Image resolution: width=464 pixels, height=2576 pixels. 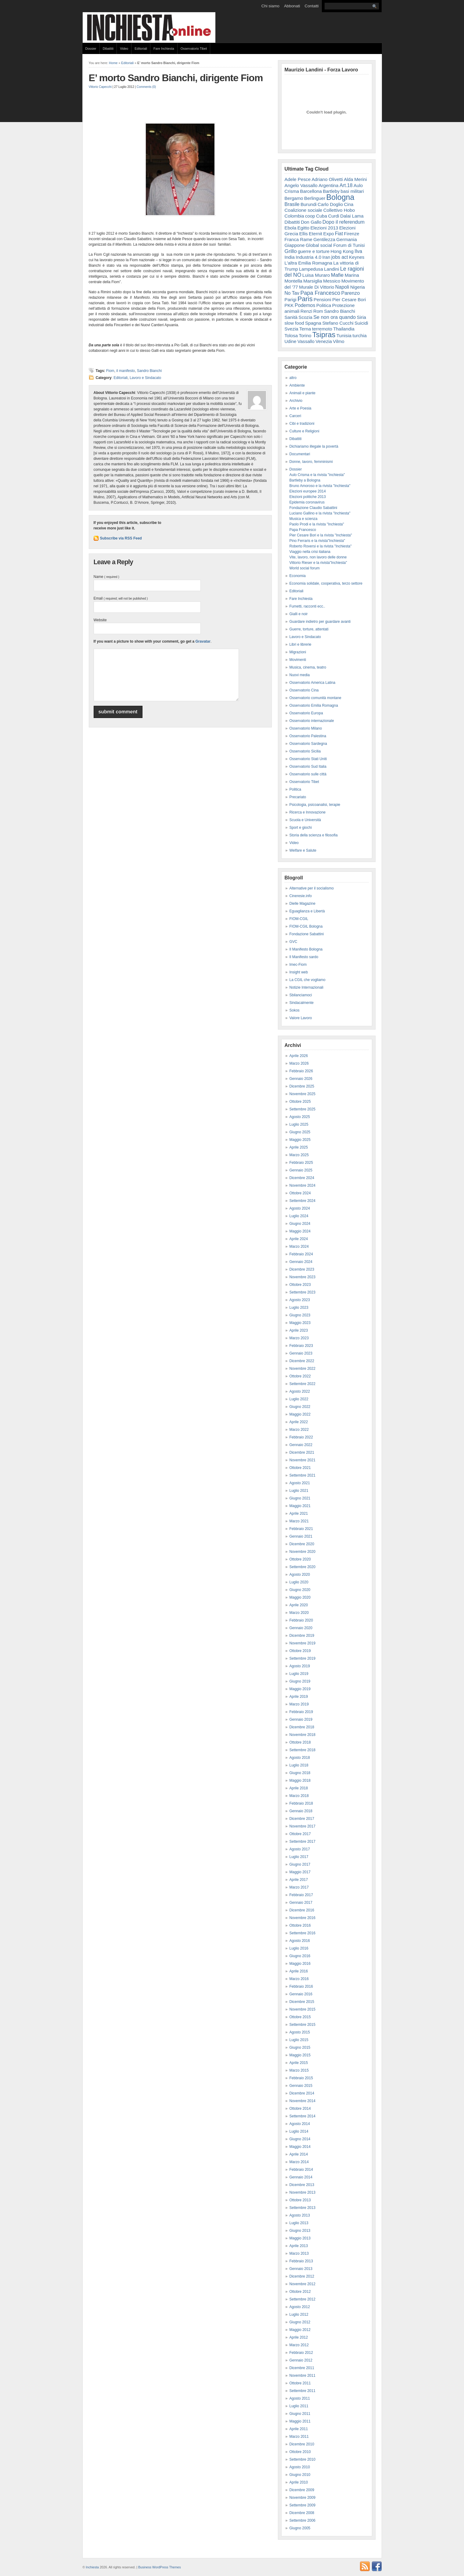 What do you see at coordinates (294, 215) in the screenshot?
I see `Colombia` at bounding box center [294, 215].